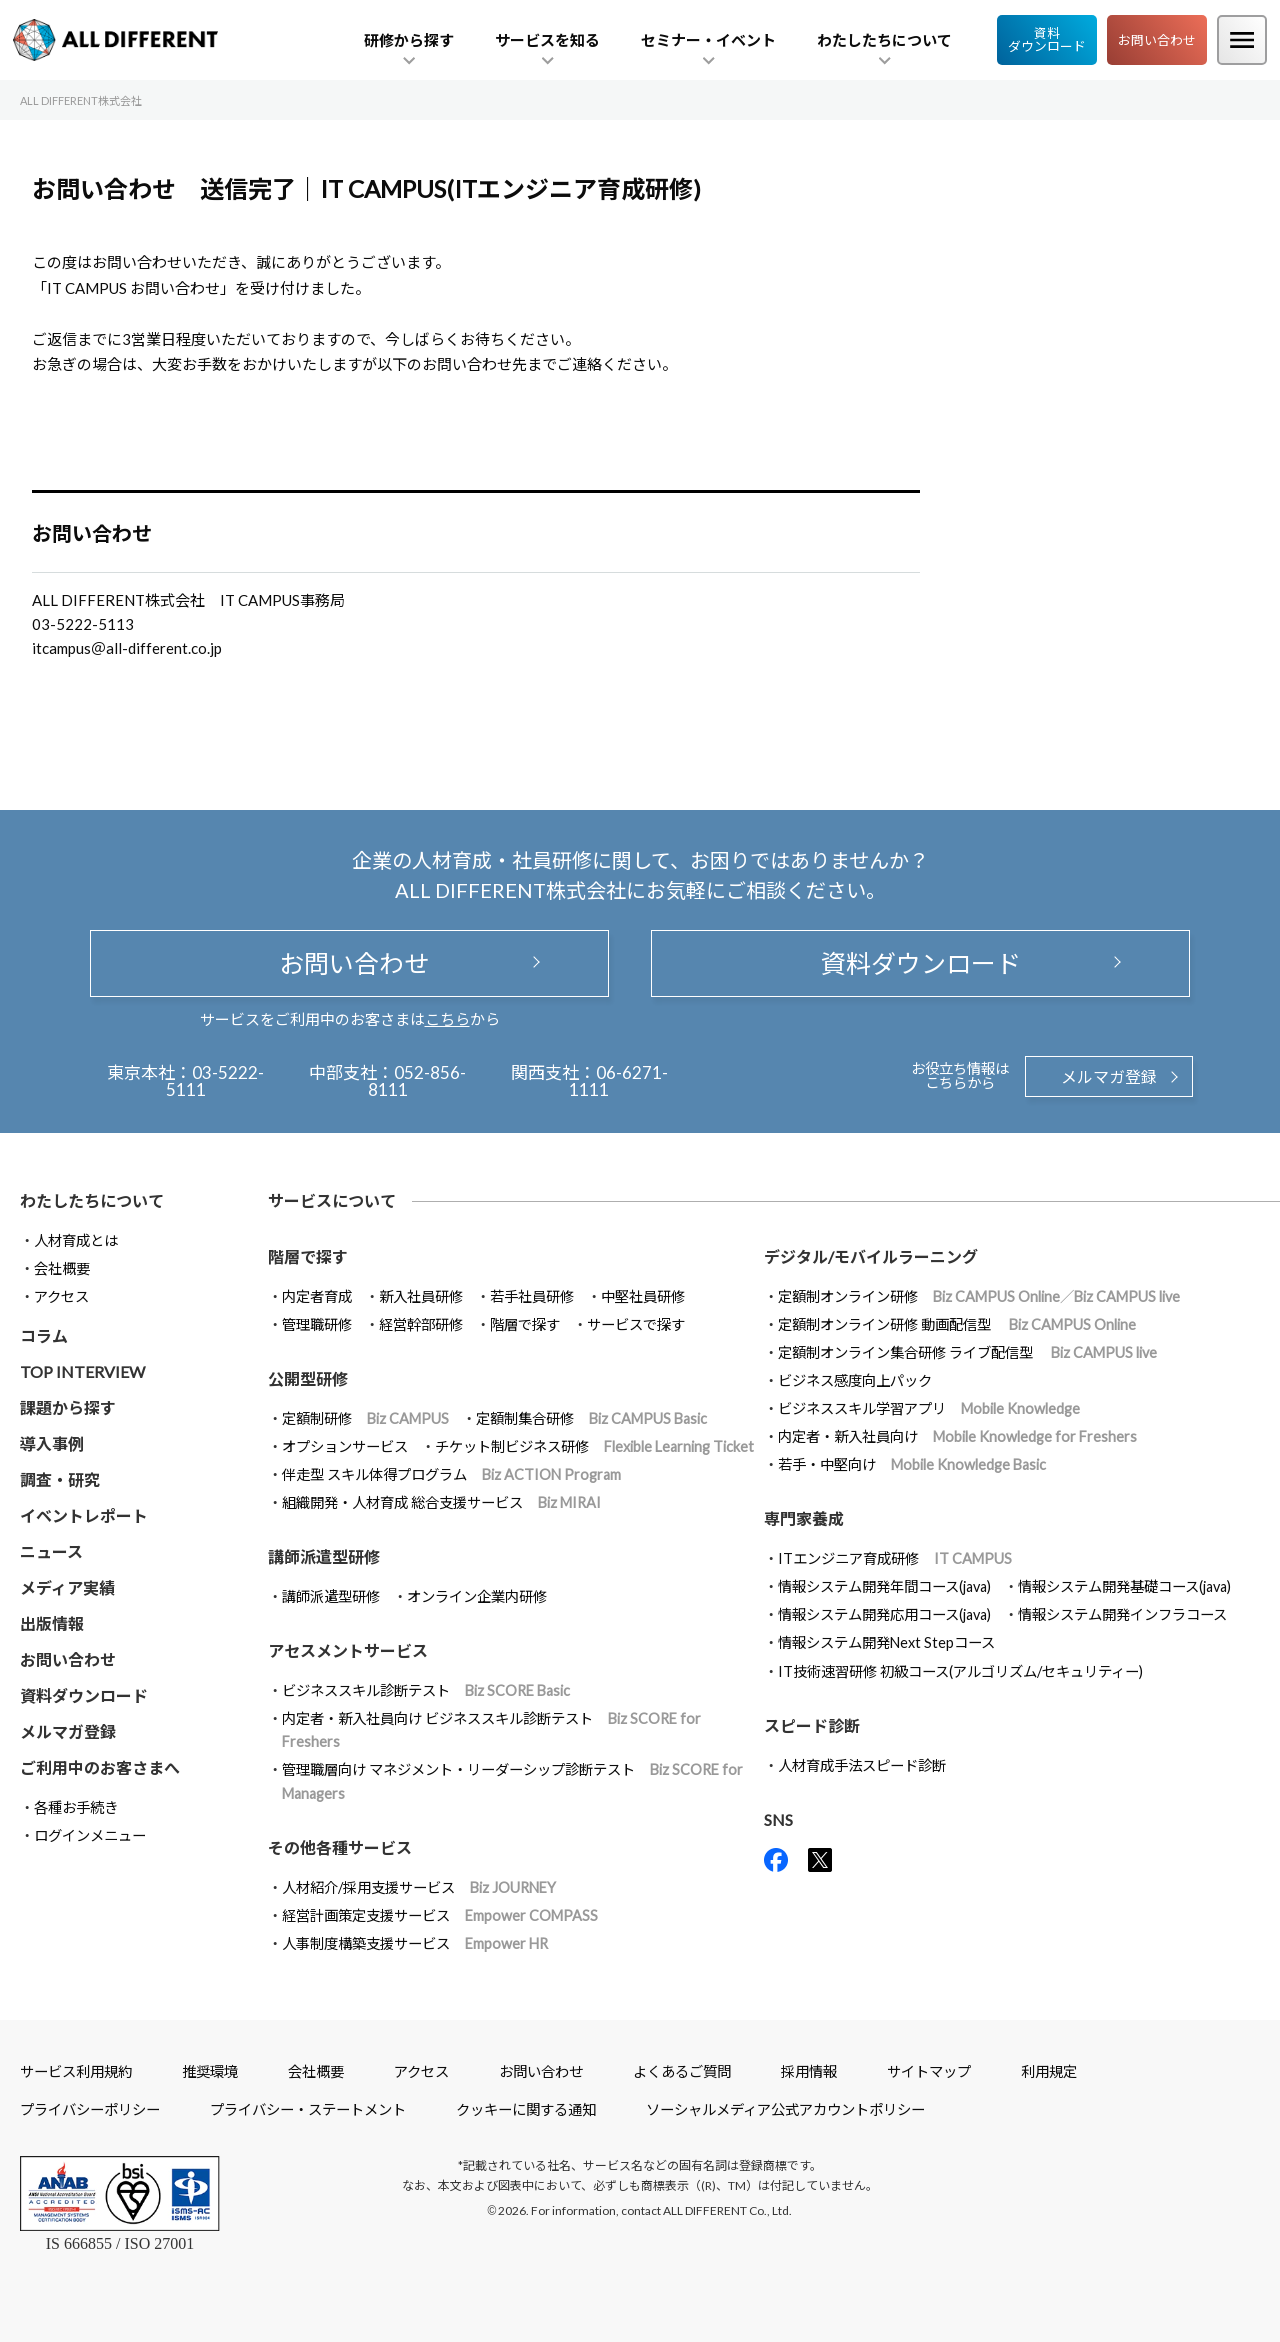 The width and height of the screenshot is (1280, 2342). Describe the element at coordinates (477, 1596) in the screenshot. I see `オンライン企業内研修` at that location.